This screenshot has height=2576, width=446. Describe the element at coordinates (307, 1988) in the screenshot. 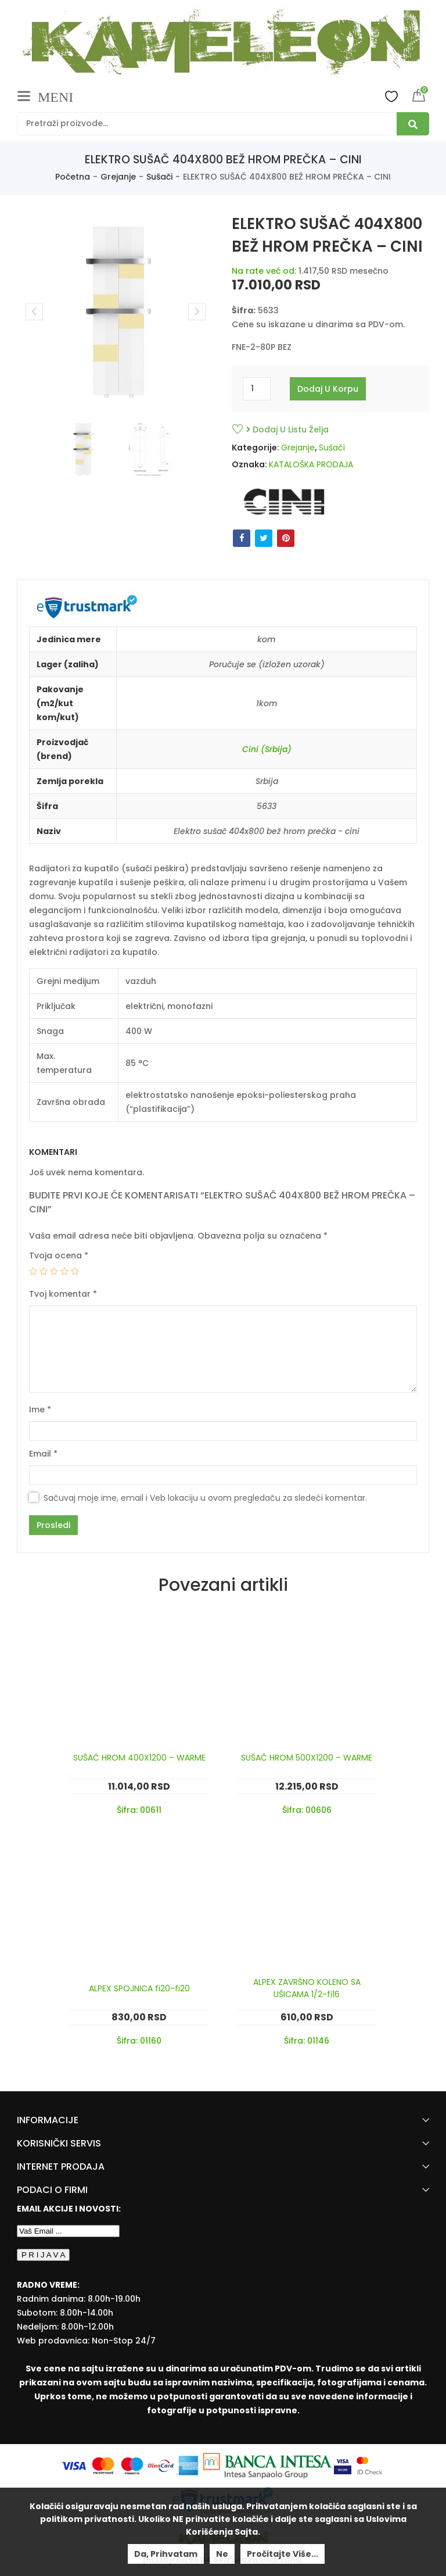

I see `ALPEX ZAVRŠNO KOLENO SA UŠICAMA 1/2-fi16` at that location.